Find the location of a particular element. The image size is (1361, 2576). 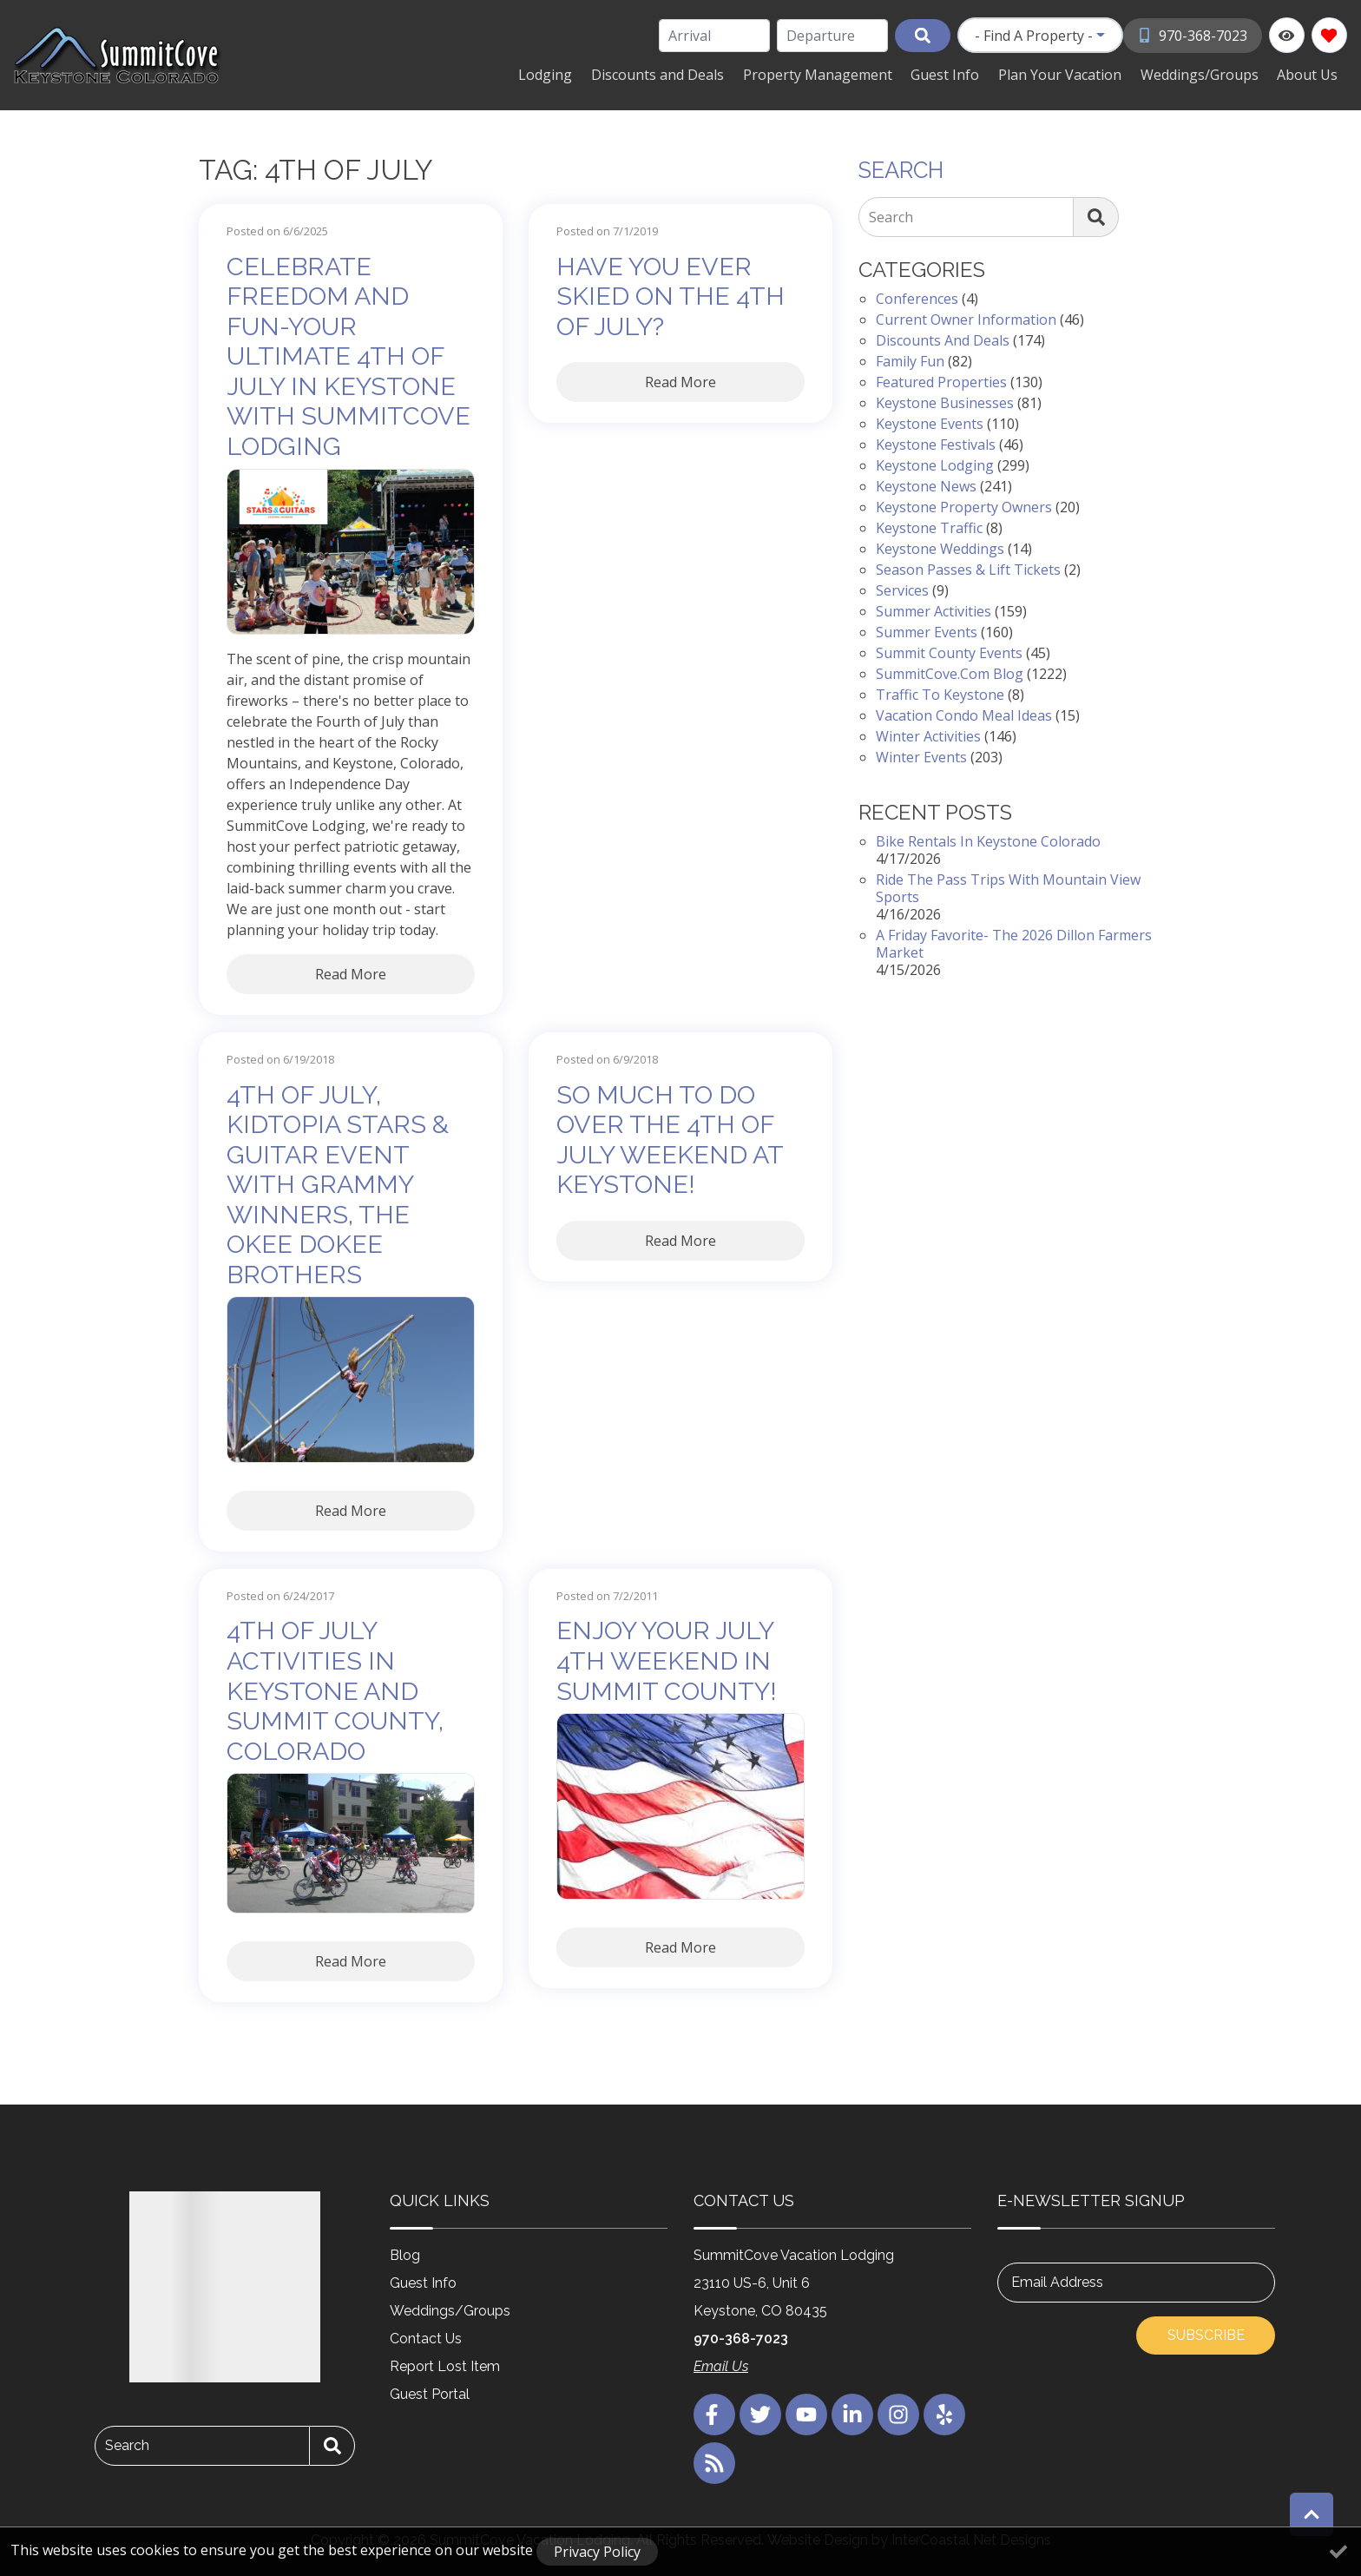

Lodging is located at coordinates (577, 73).